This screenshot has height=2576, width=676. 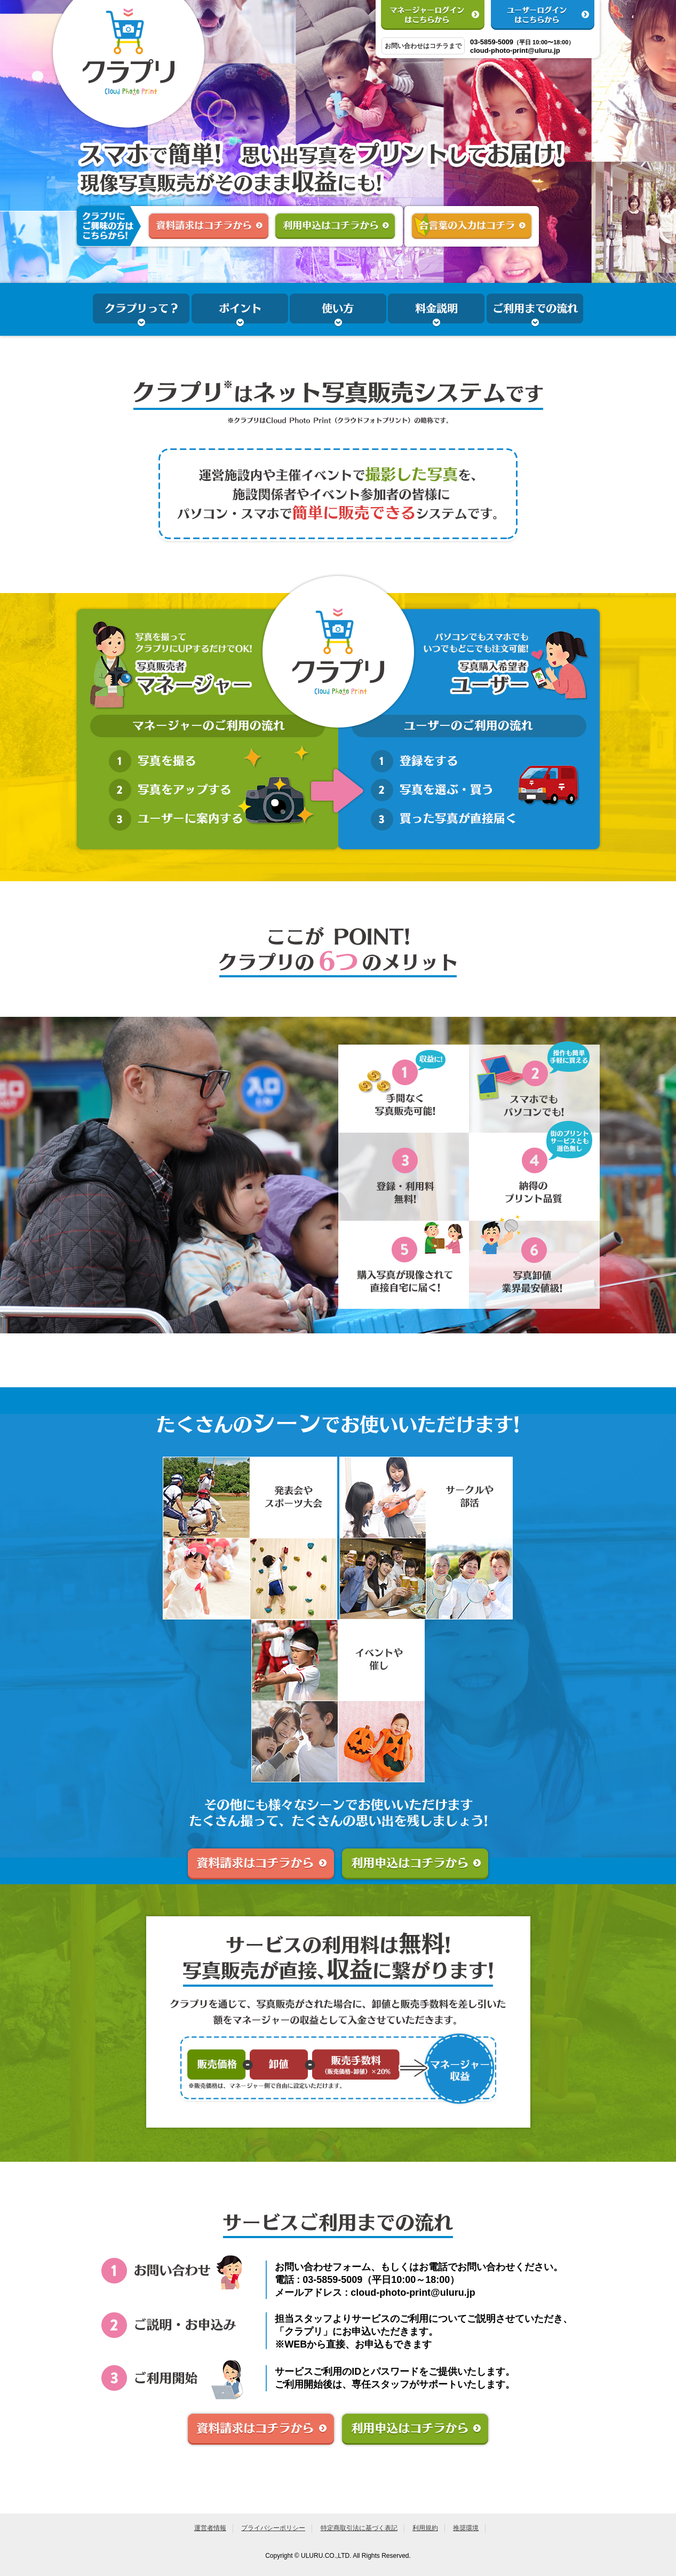 What do you see at coordinates (472, 225) in the screenshot?
I see `合言葉の入力はこちら` at bounding box center [472, 225].